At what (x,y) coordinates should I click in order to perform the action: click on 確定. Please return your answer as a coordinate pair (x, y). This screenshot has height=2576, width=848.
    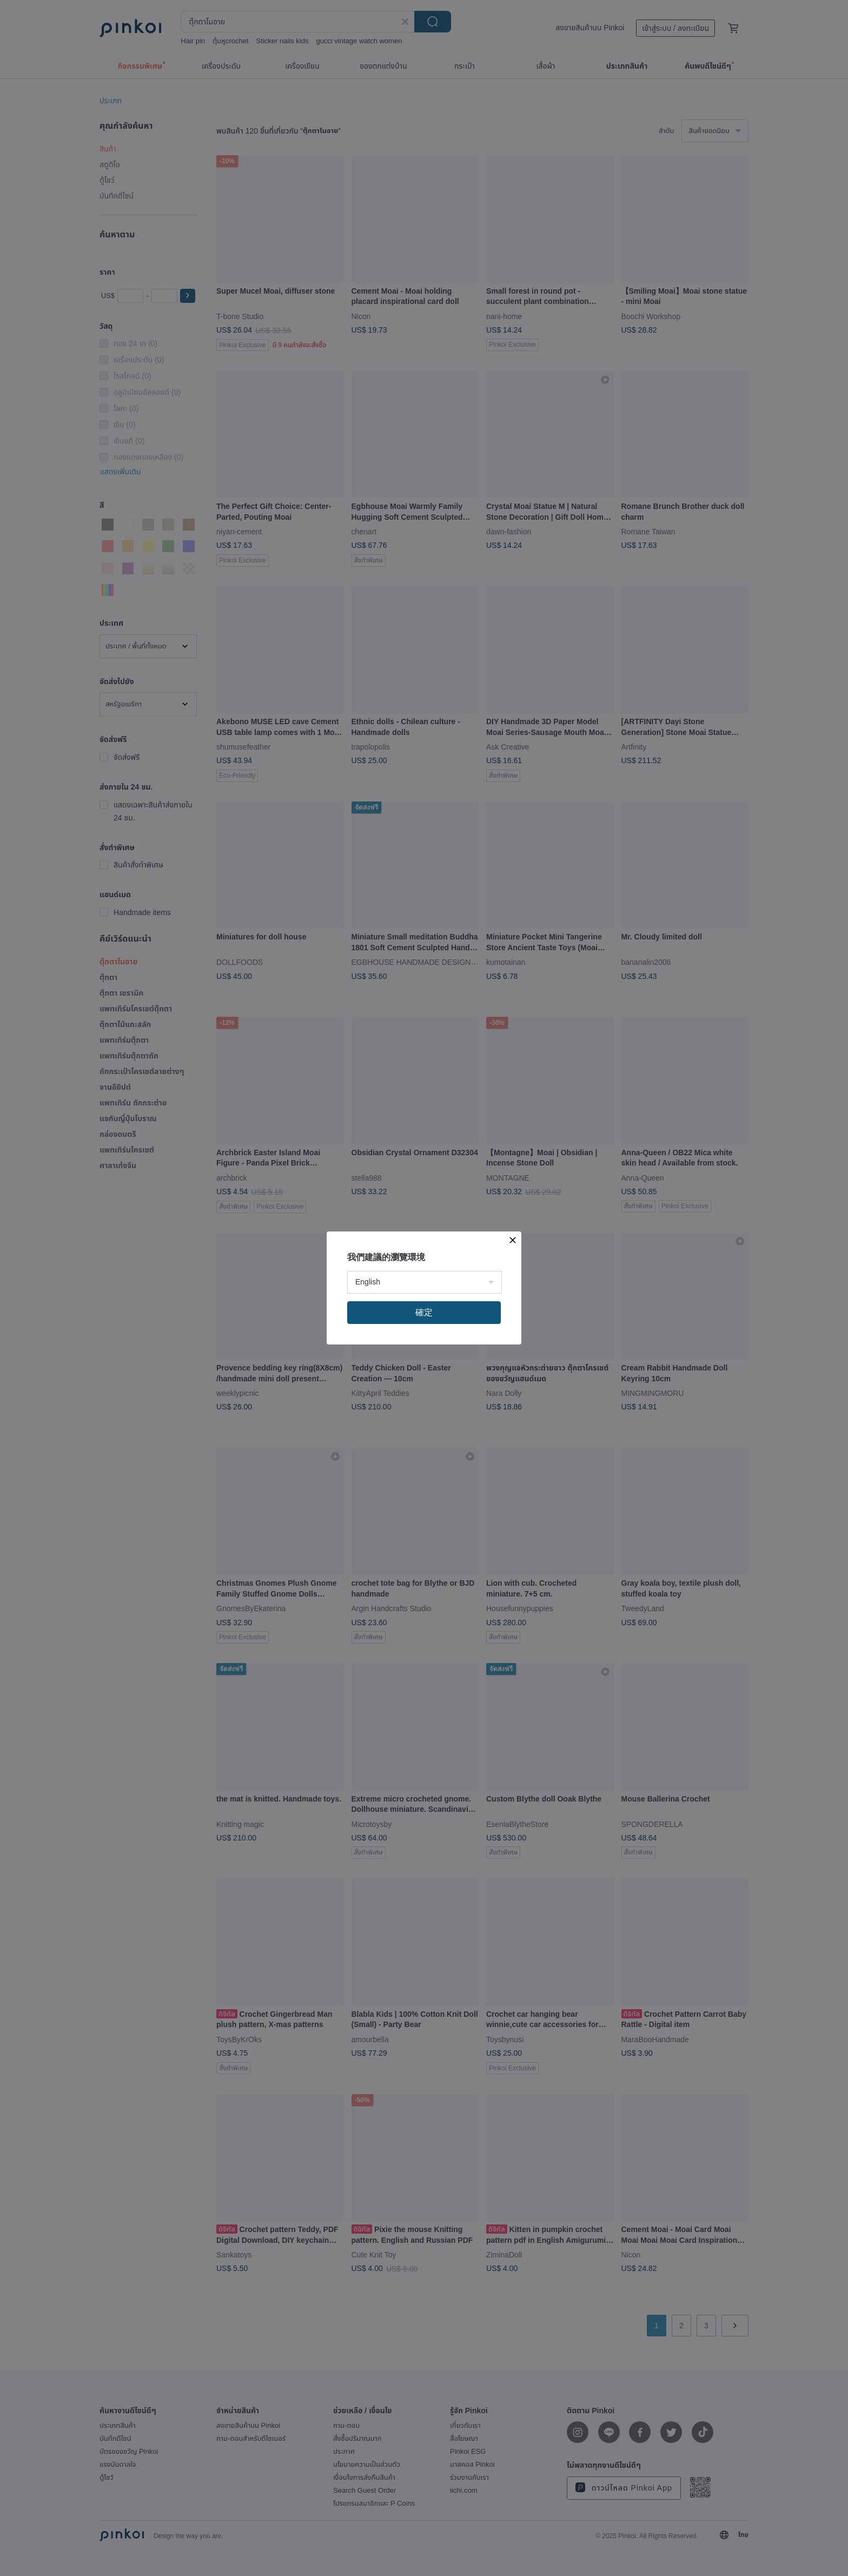
    Looking at the image, I should click on (424, 1312).